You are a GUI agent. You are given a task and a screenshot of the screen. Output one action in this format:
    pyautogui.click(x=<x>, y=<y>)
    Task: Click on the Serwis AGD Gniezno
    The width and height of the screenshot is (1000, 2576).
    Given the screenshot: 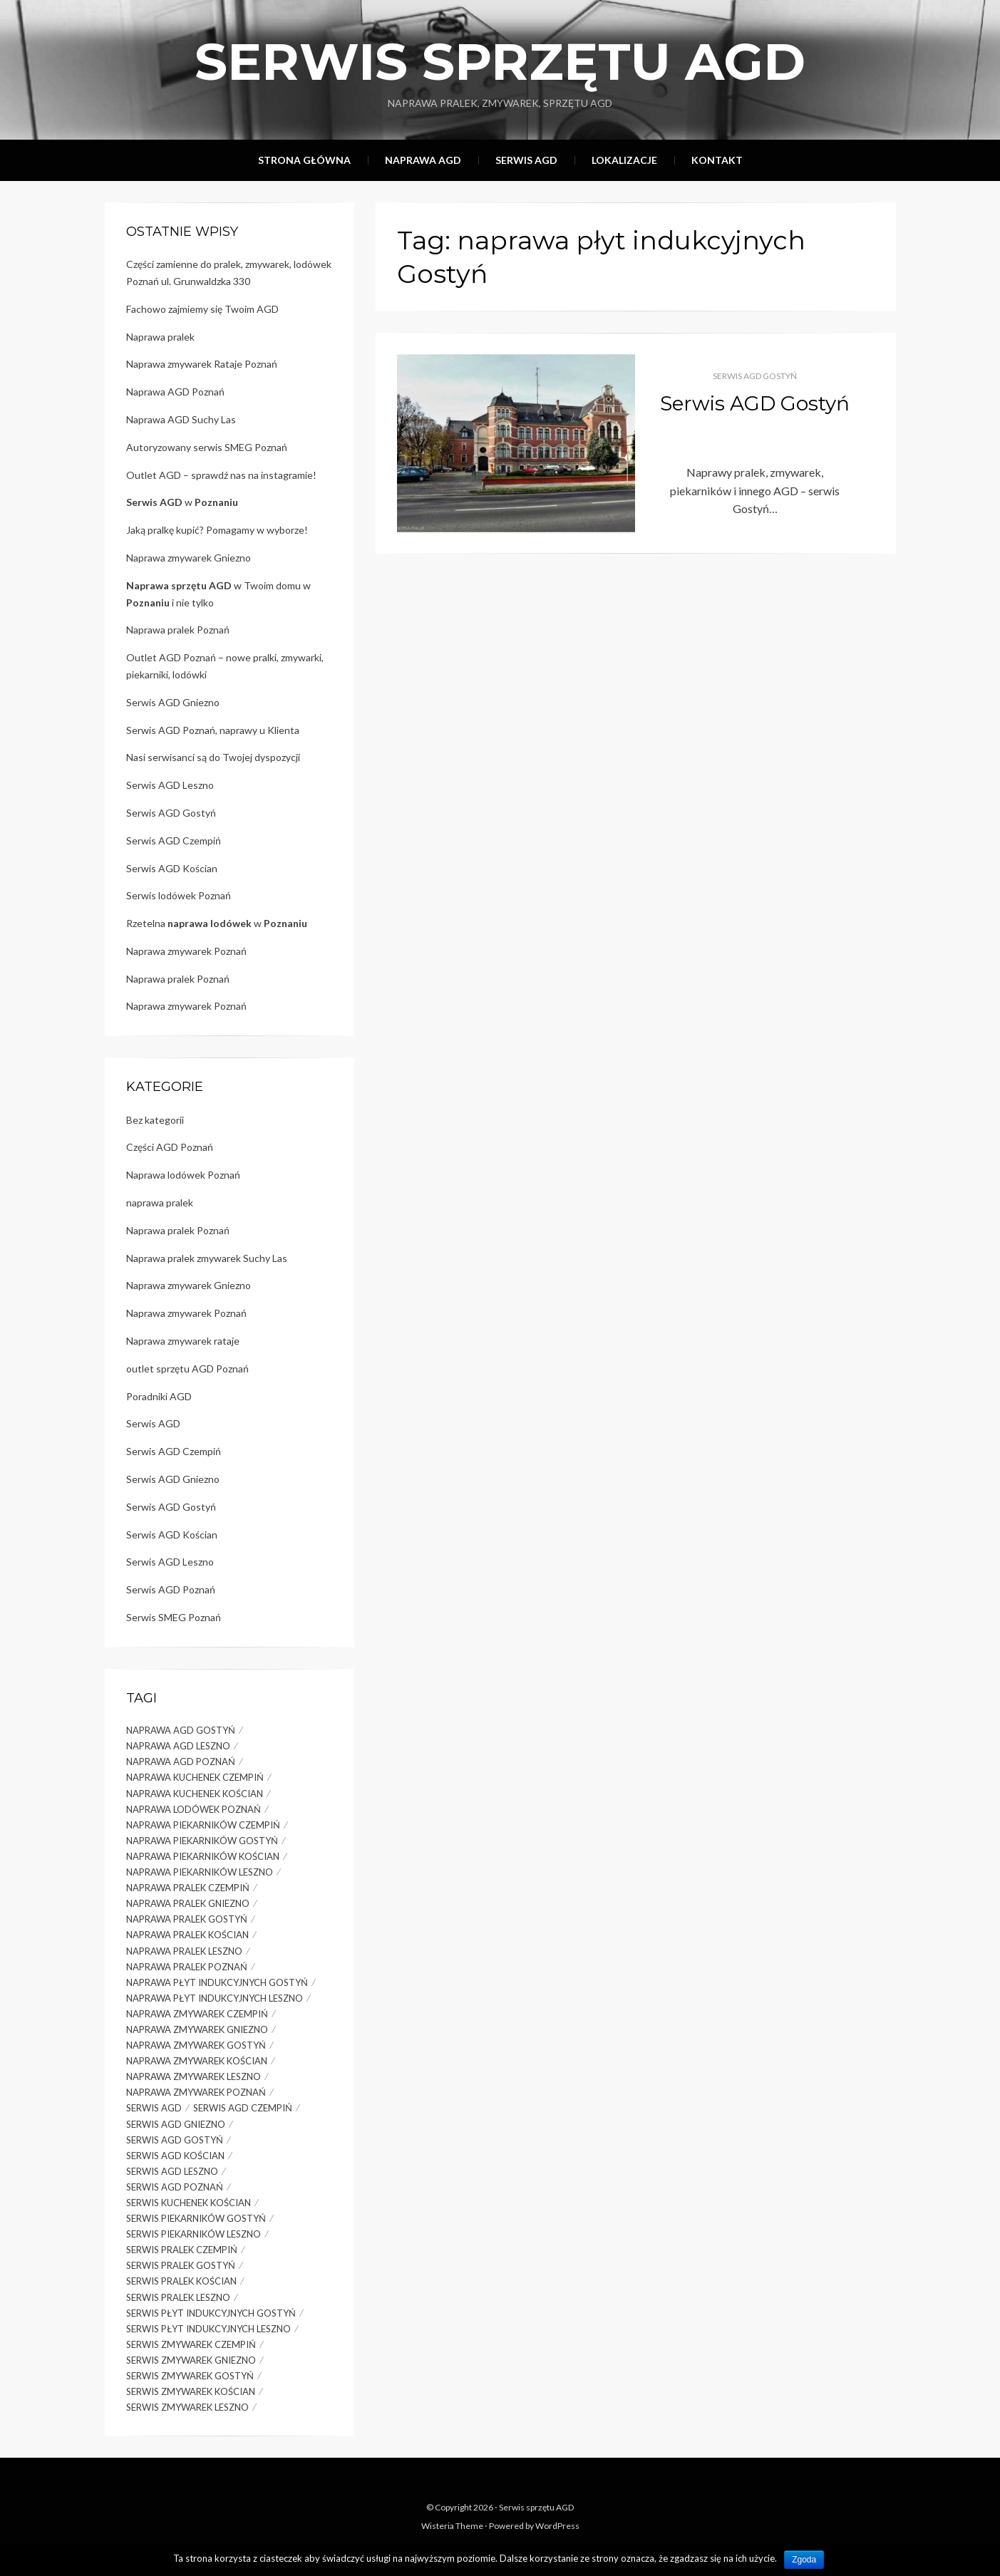 What is the action you would take?
    pyautogui.click(x=173, y=702)
    